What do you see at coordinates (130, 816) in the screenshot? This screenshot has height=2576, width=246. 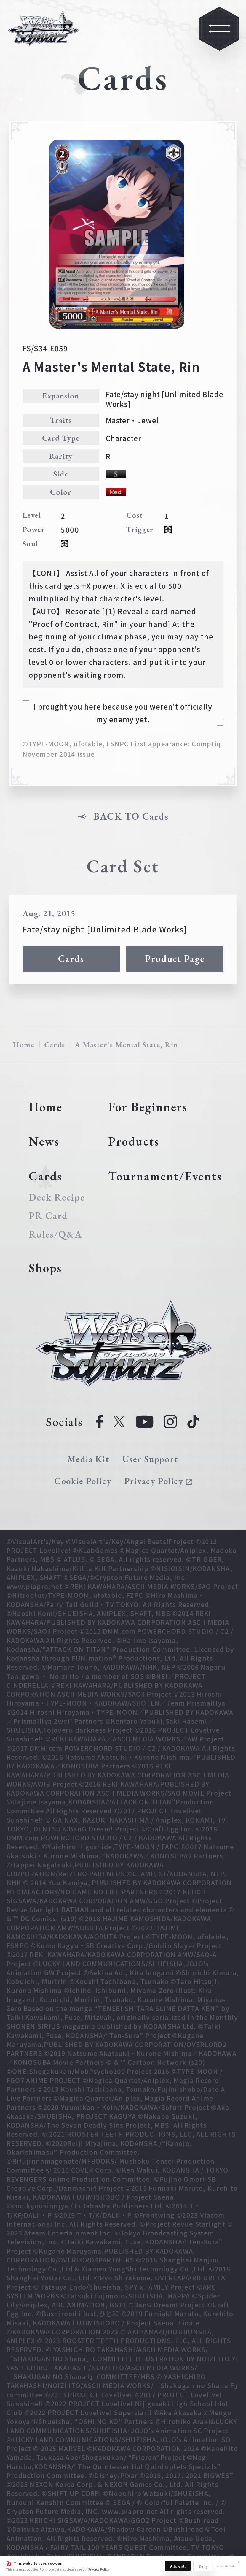 I see `BACK TO Cards` at bounding box center [130, 816].